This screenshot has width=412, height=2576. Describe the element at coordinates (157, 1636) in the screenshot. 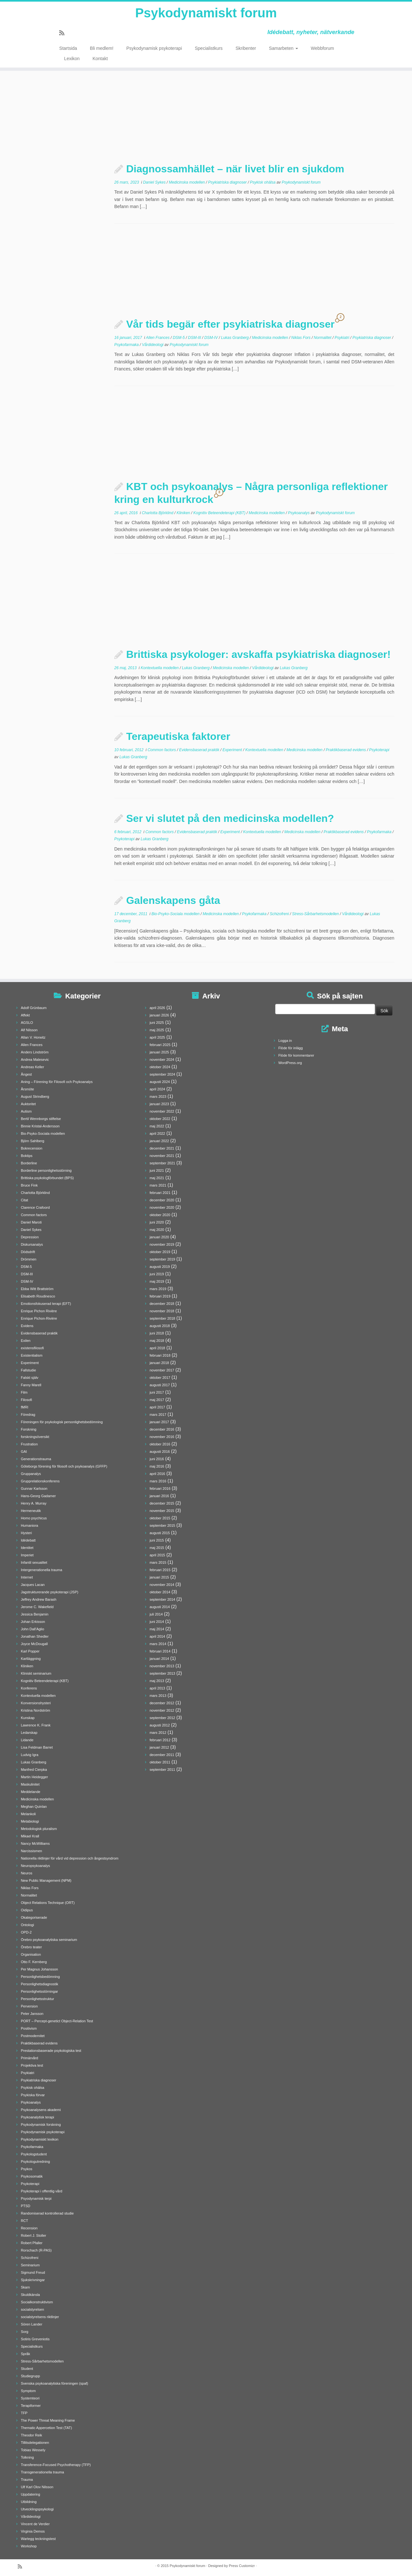

I see `april 2014` at that location.